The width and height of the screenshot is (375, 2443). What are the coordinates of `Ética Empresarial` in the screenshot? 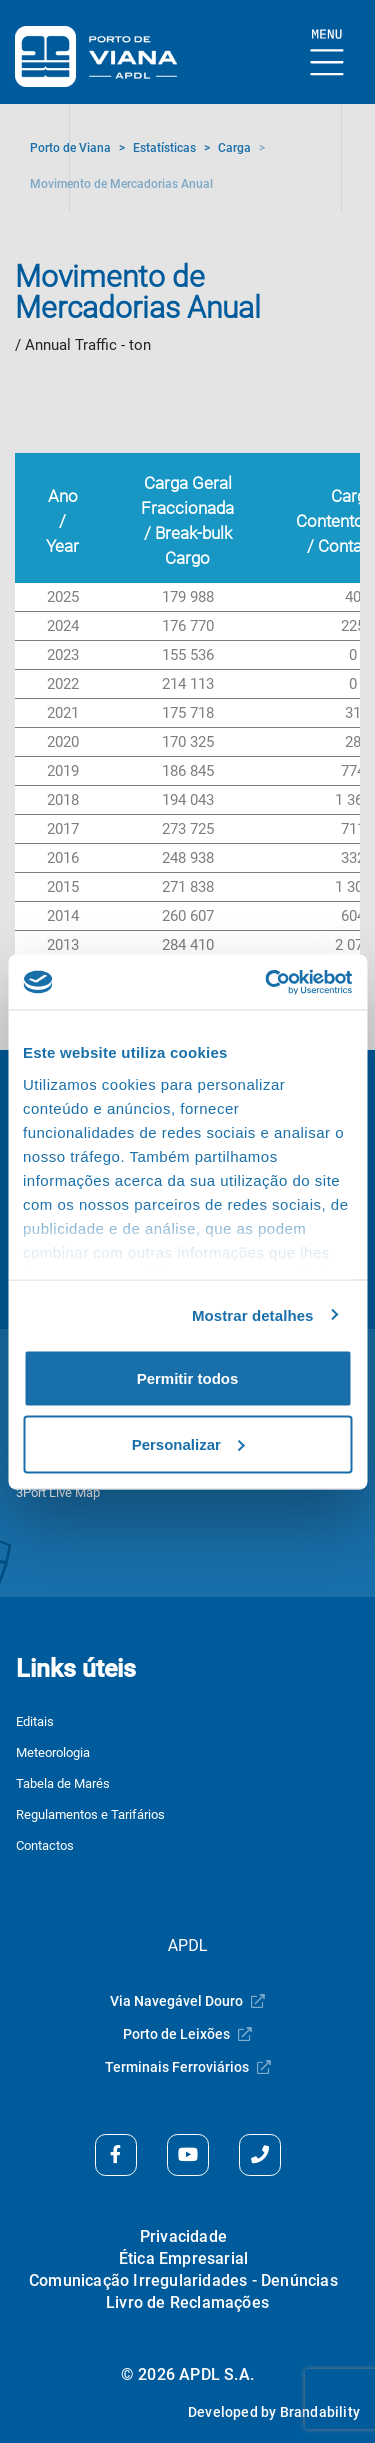 It's located at (183, 2258).